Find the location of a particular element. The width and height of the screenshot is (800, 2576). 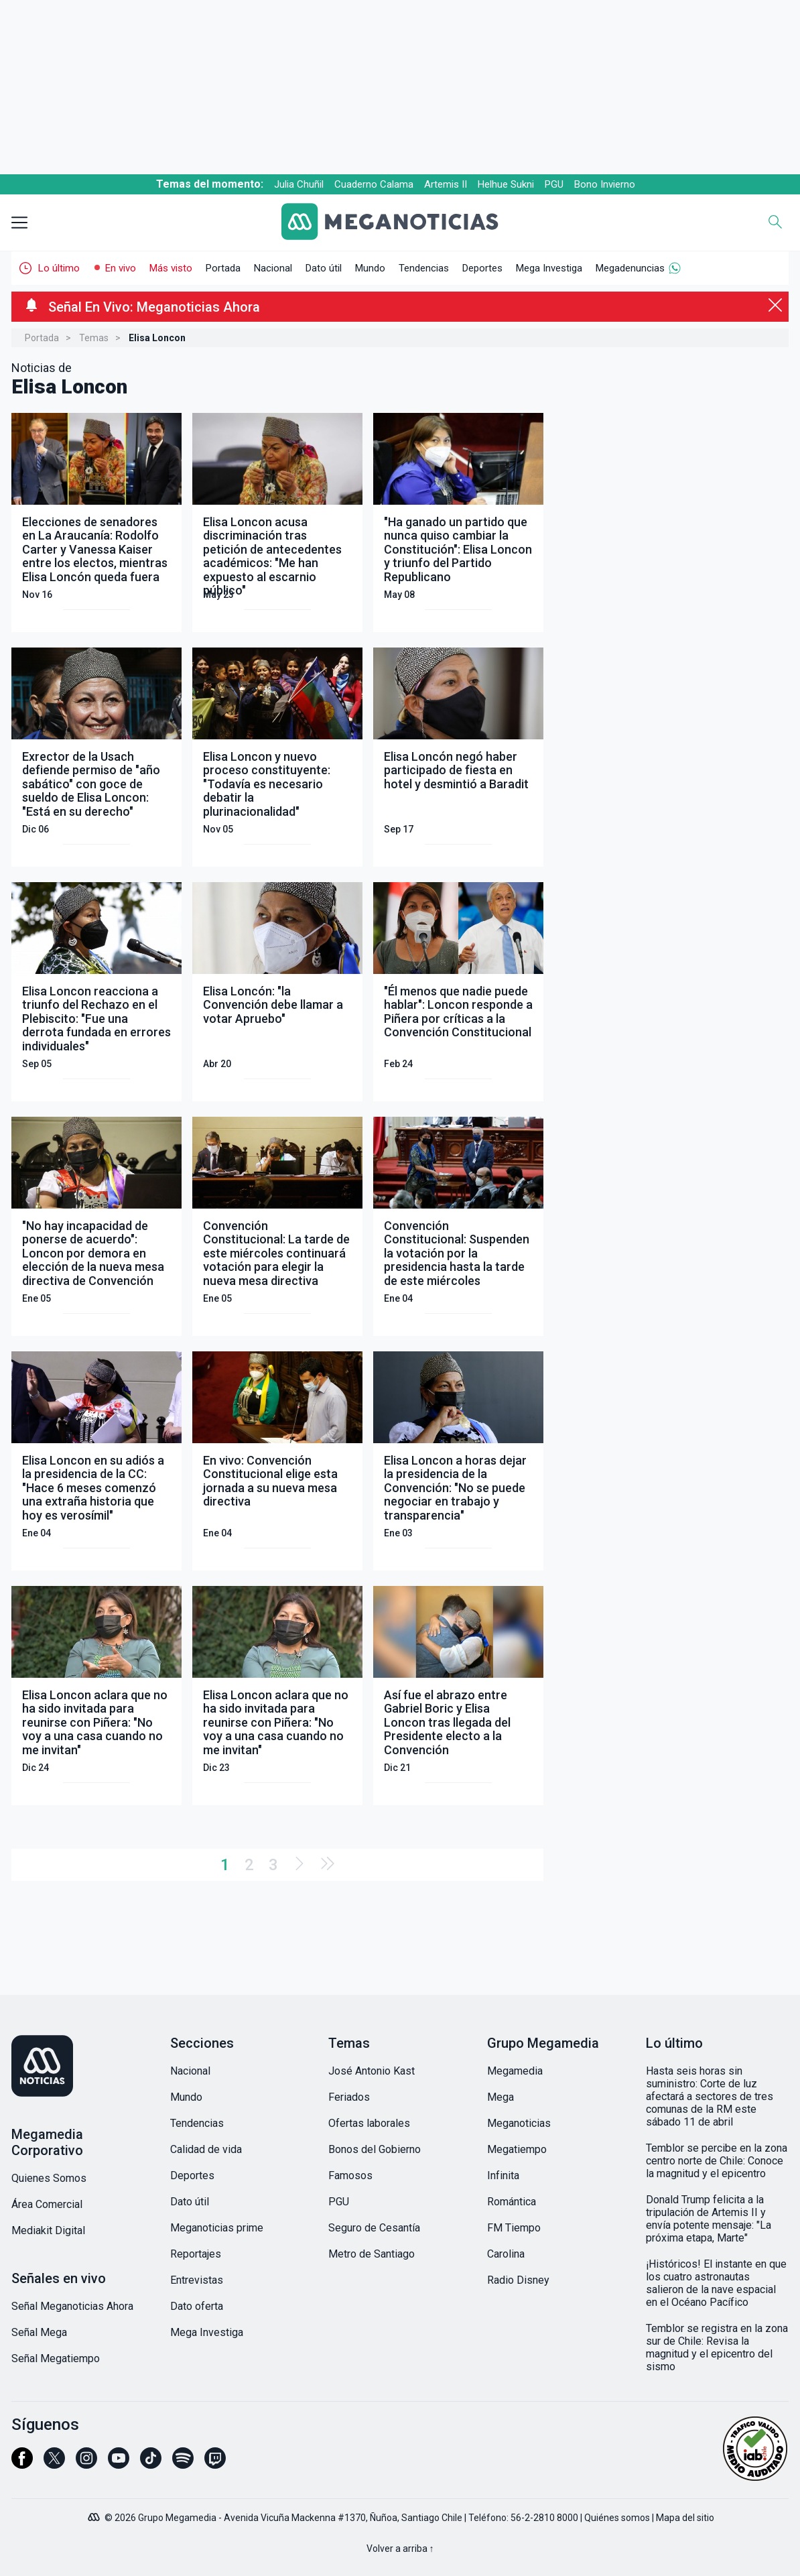

Temblor se percibe en la zona centro norte de Chile: Conoce la magnitud y el epicentro is located at coordinates (716, 2161).